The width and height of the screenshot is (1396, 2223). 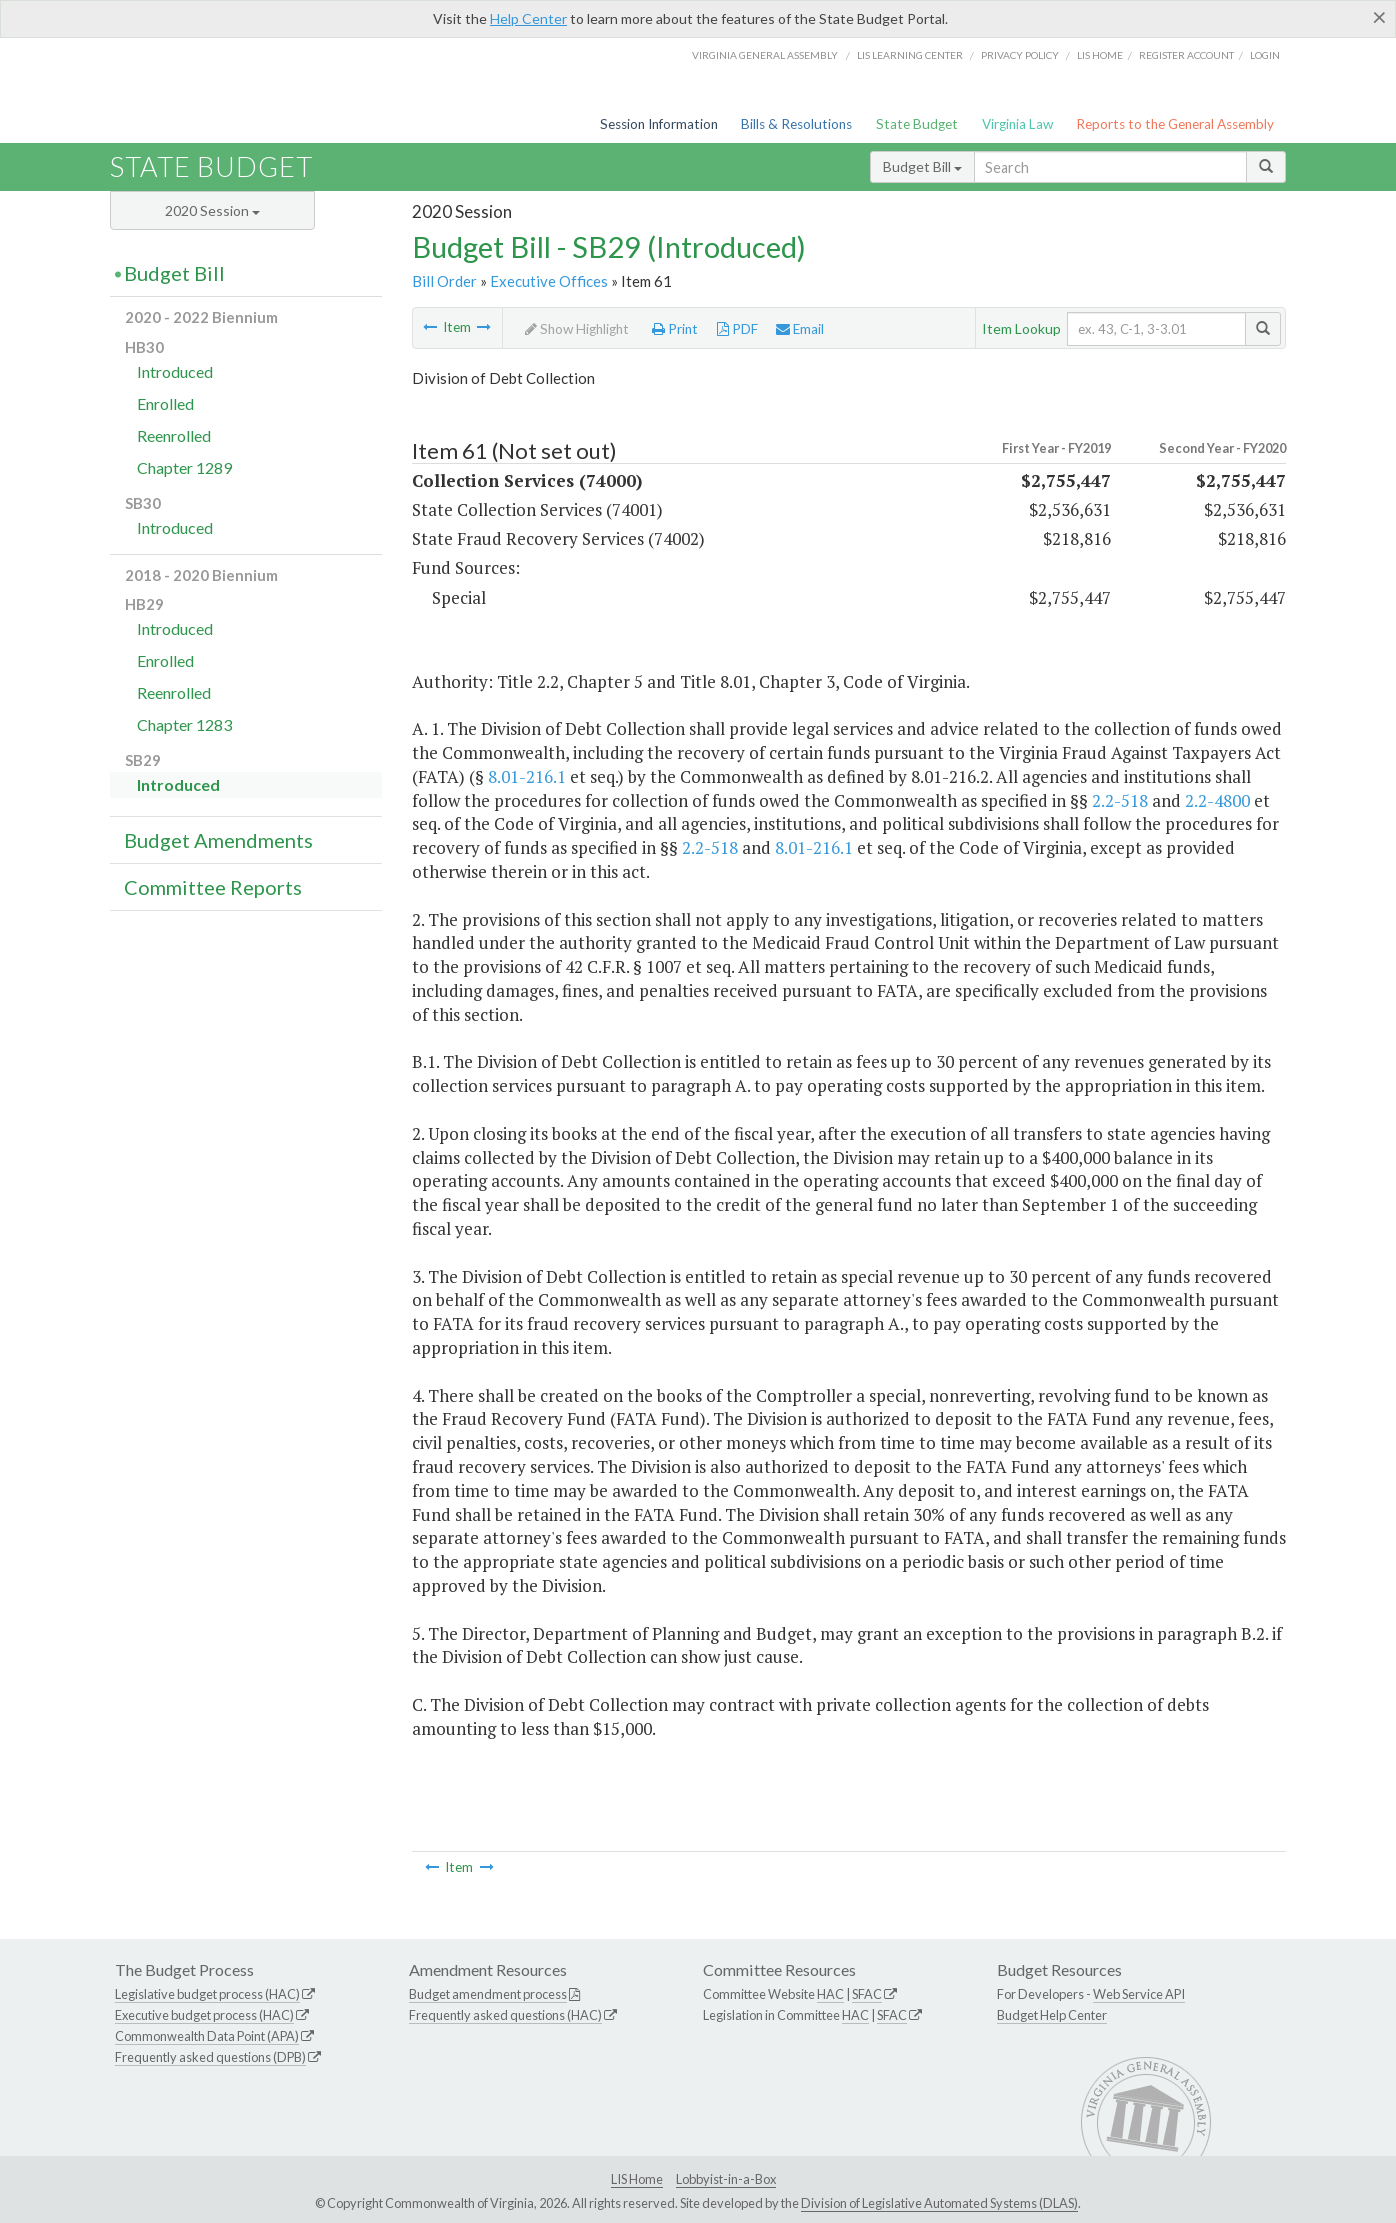 I want to click on Virginia General Assembly, so click(x=765, y=55).